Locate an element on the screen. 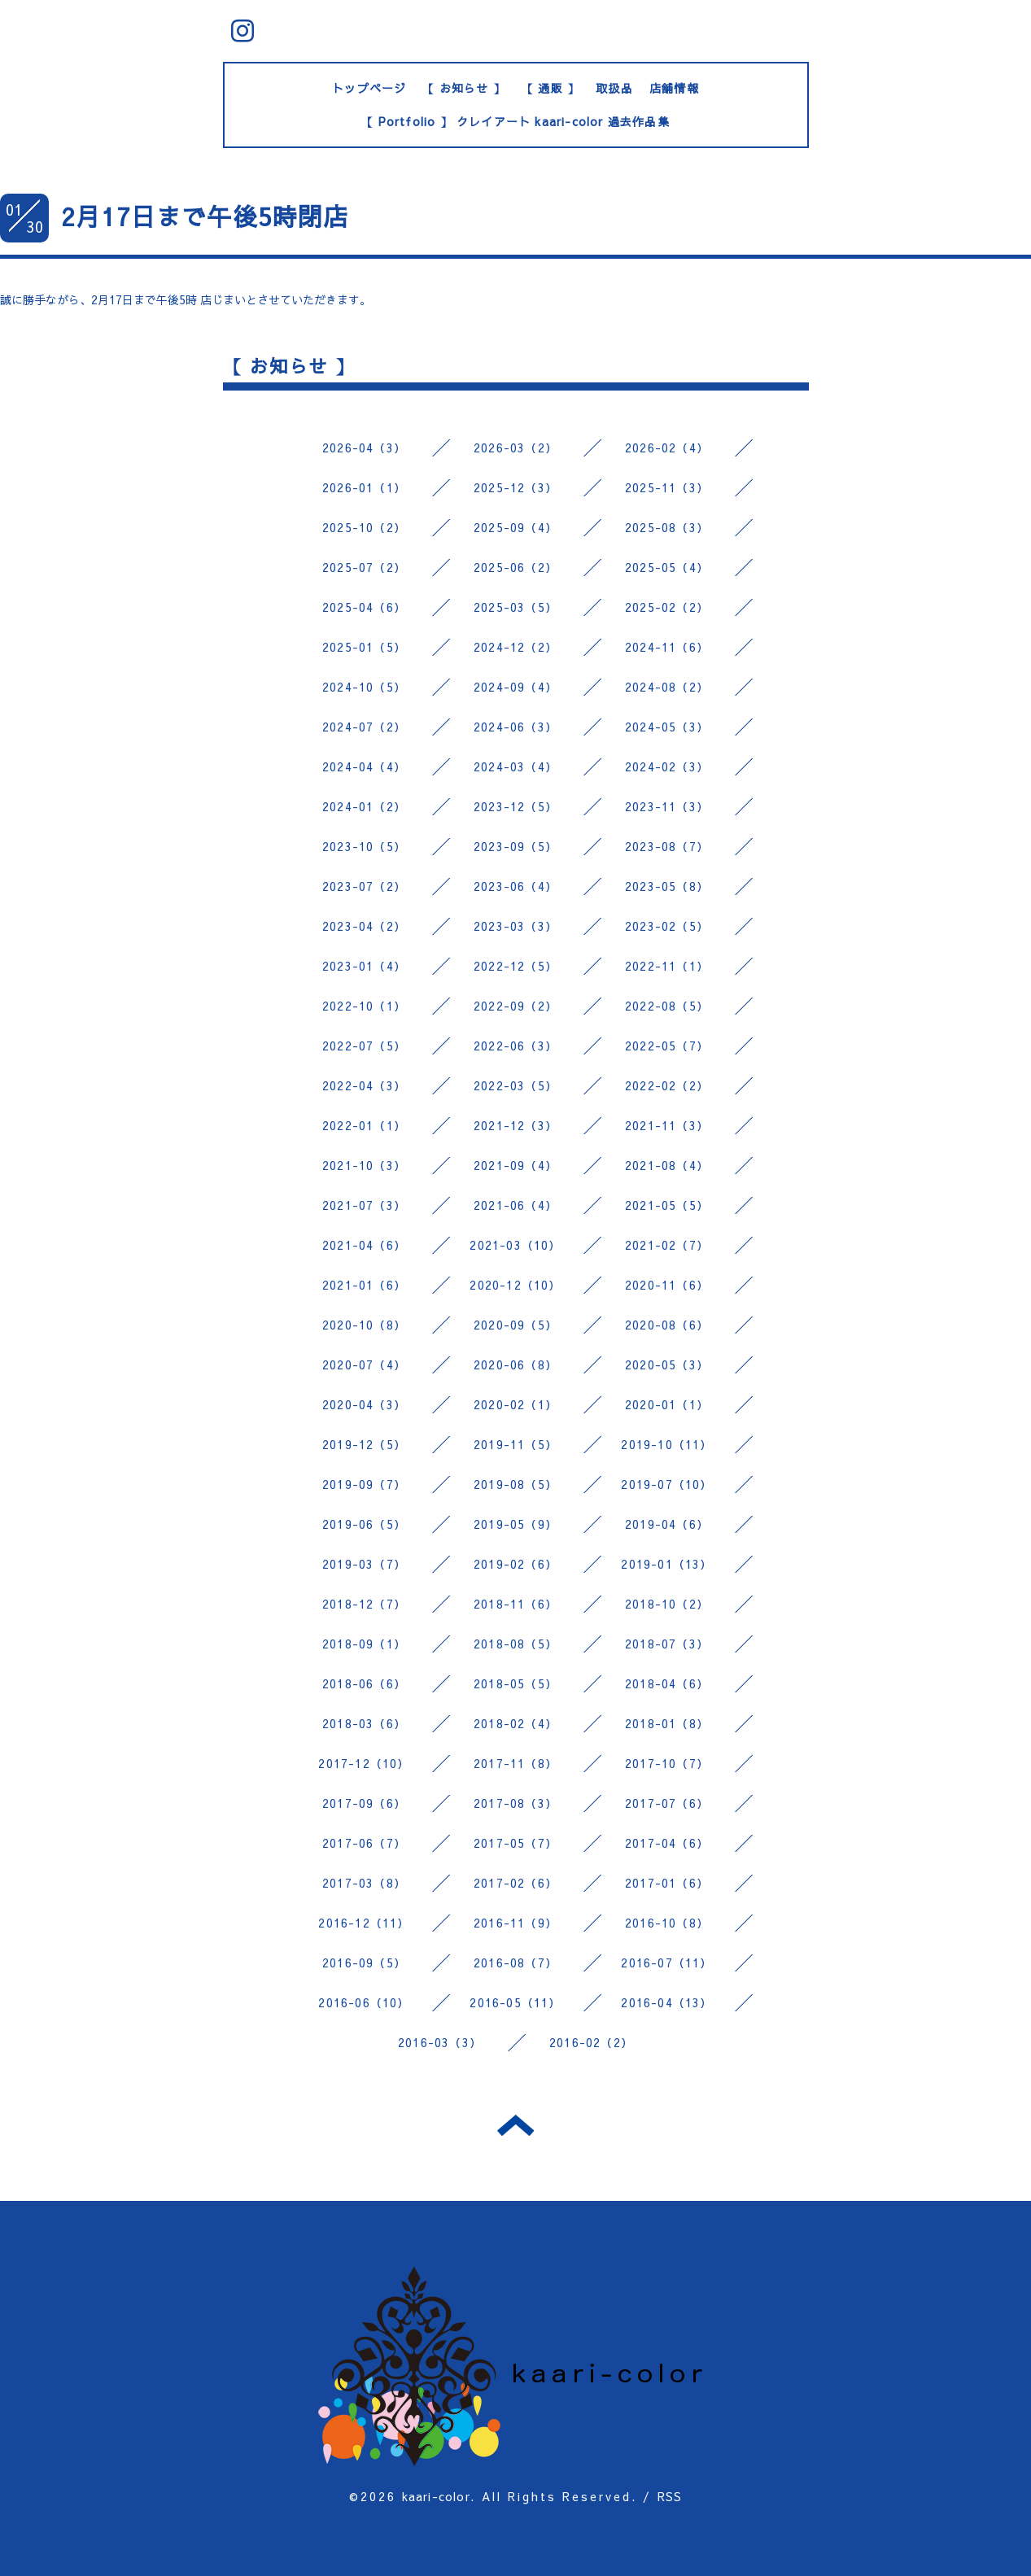 The width and height of the screenshot is (1031, 2576). 2019-04（6） is located at coordinates (667, 1524).